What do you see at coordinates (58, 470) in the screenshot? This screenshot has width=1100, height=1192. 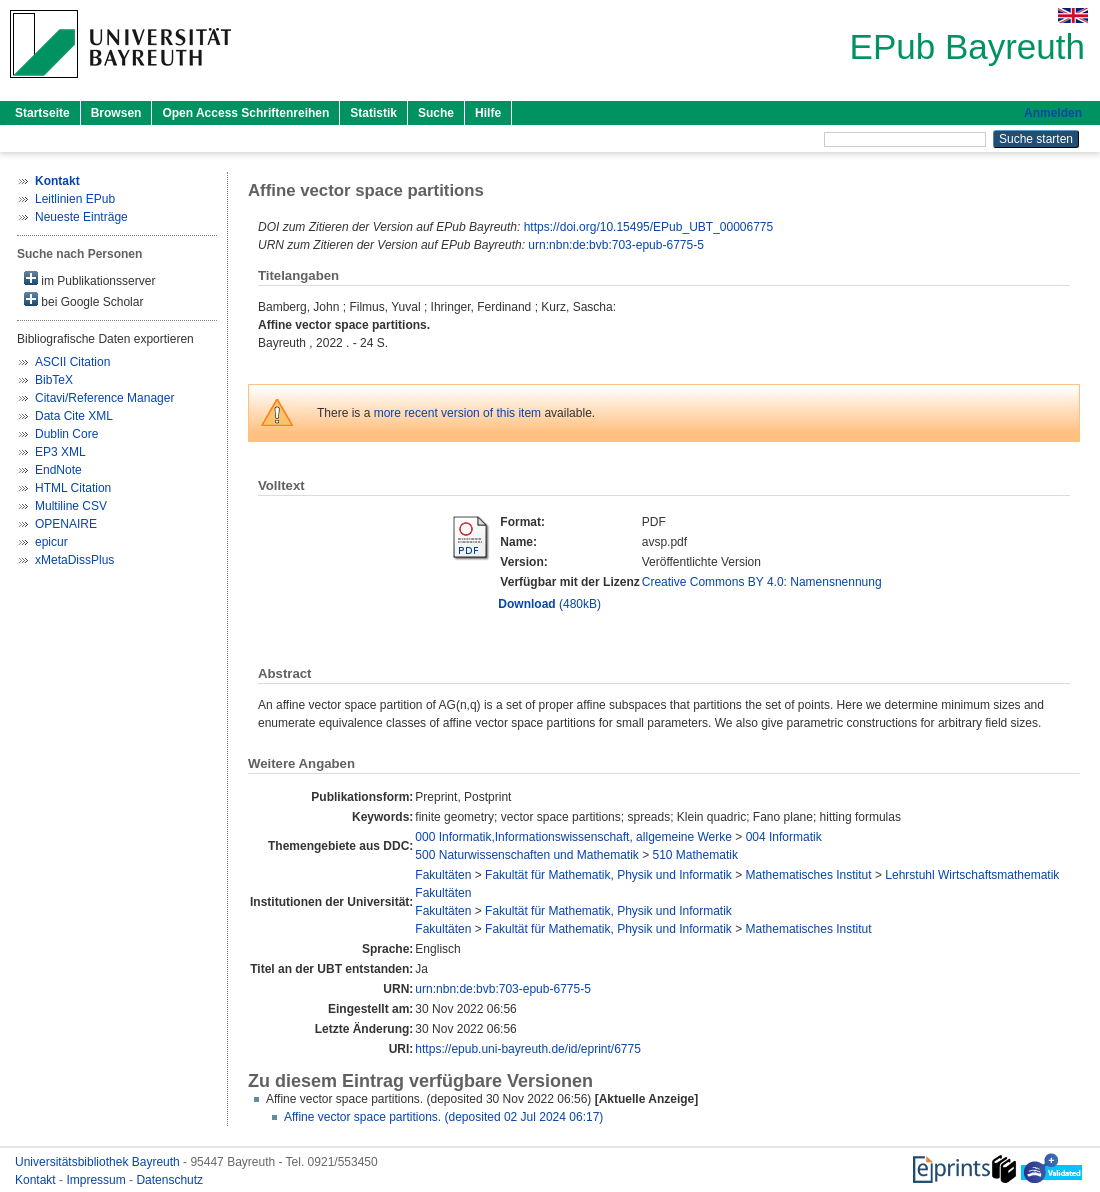 I see `EndNote` at bounding box center [58, 470].